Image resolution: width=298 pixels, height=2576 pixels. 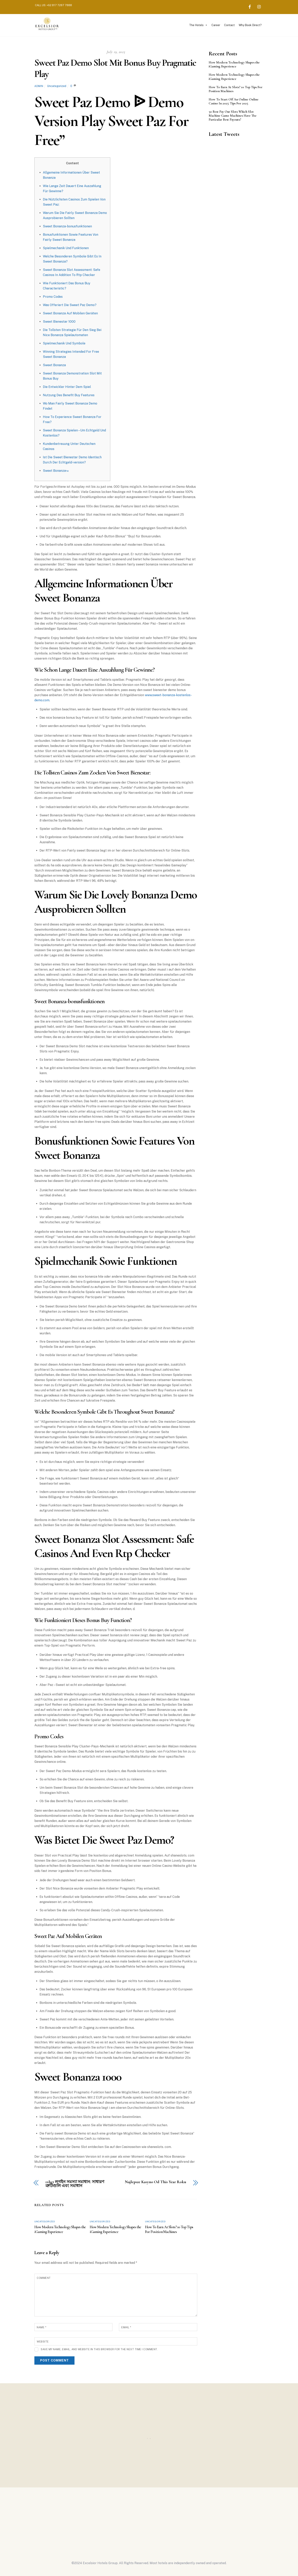 What do you see at coordinates (59, 5) in the screenshot?
I see `+62 817 7287 7888` at bounding box center [59, 5].